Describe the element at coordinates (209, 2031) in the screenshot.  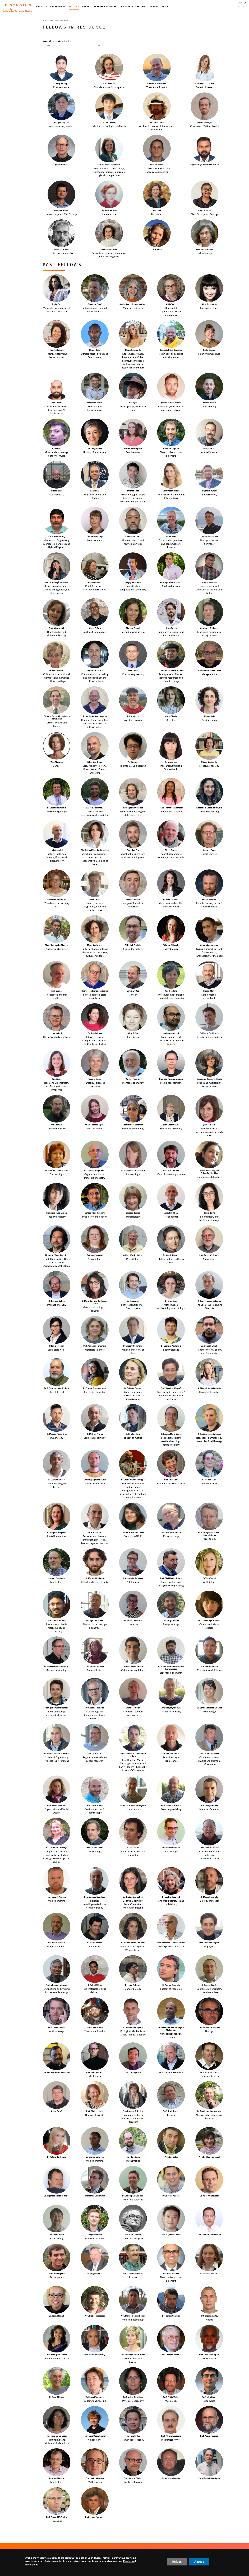
I see `Biology` at that location.